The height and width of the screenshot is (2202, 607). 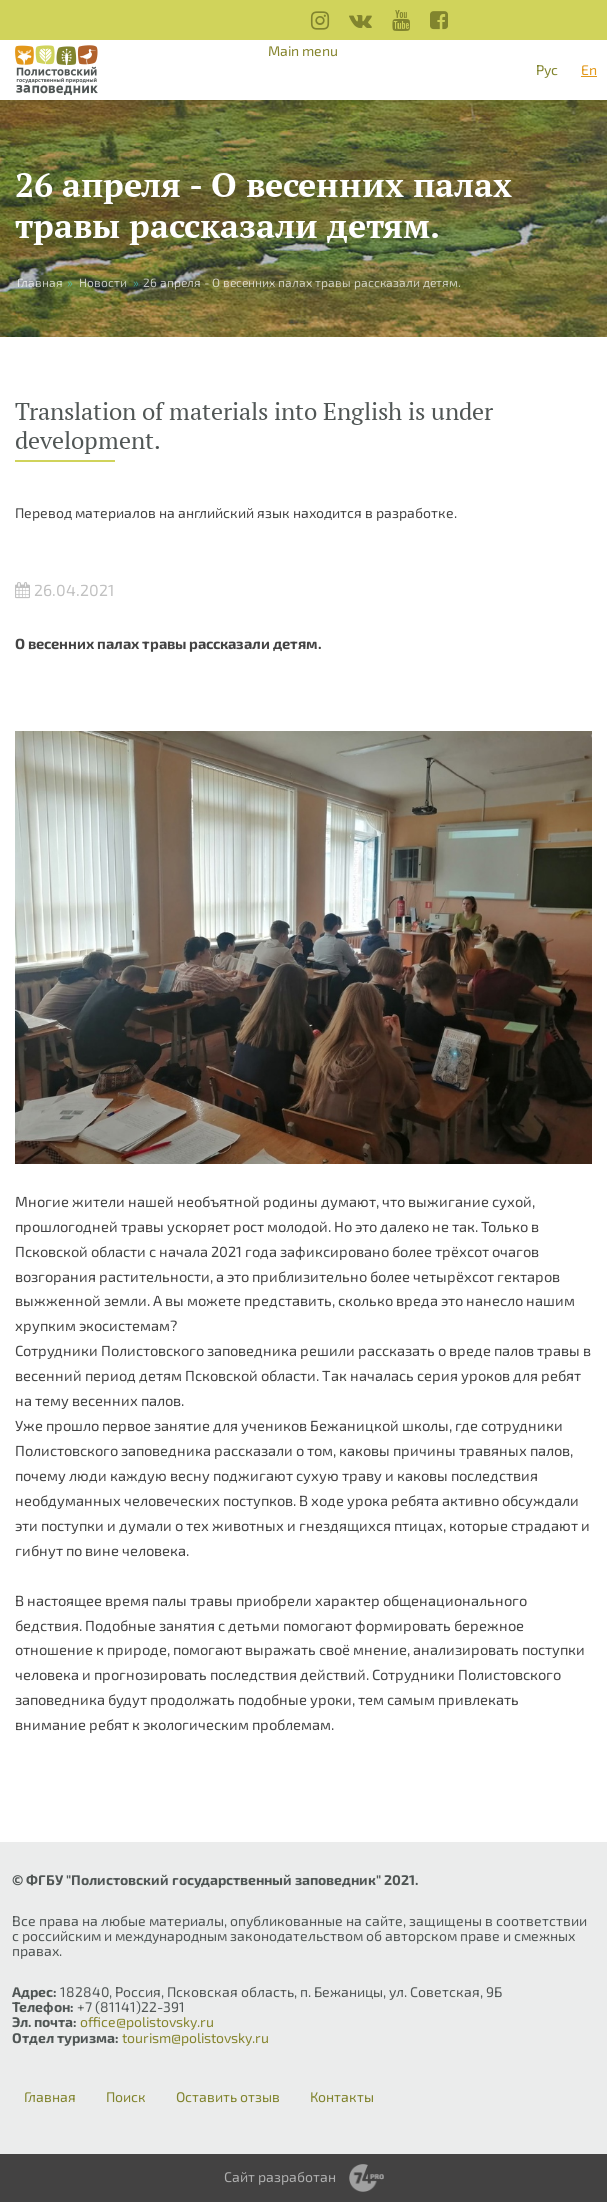 What do you see at coordinates (228, 2097) in the screenshot?
I see `Оставить отзыв` at bounding box center [228, 2097].